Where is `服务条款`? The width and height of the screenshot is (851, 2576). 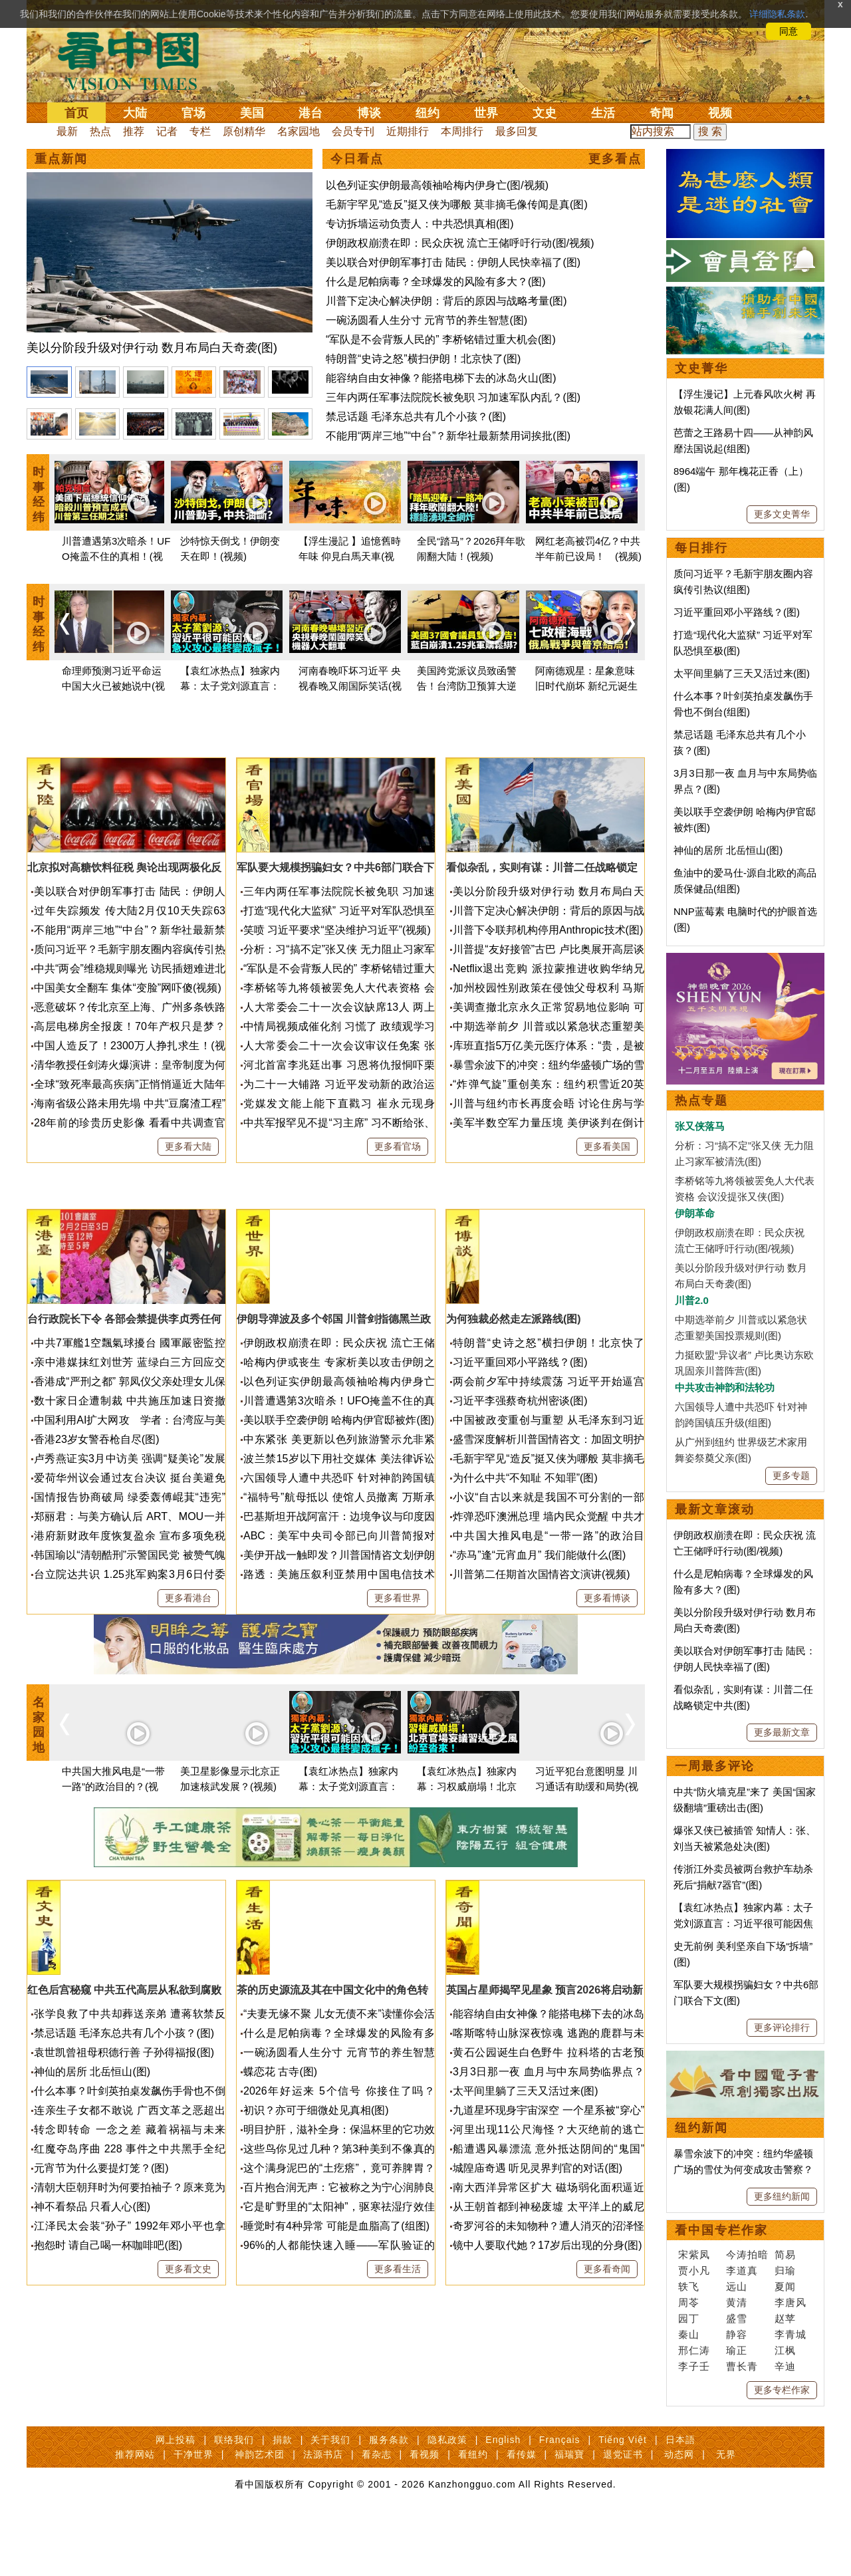 服务条款 is located at coordinates (389, 2499).